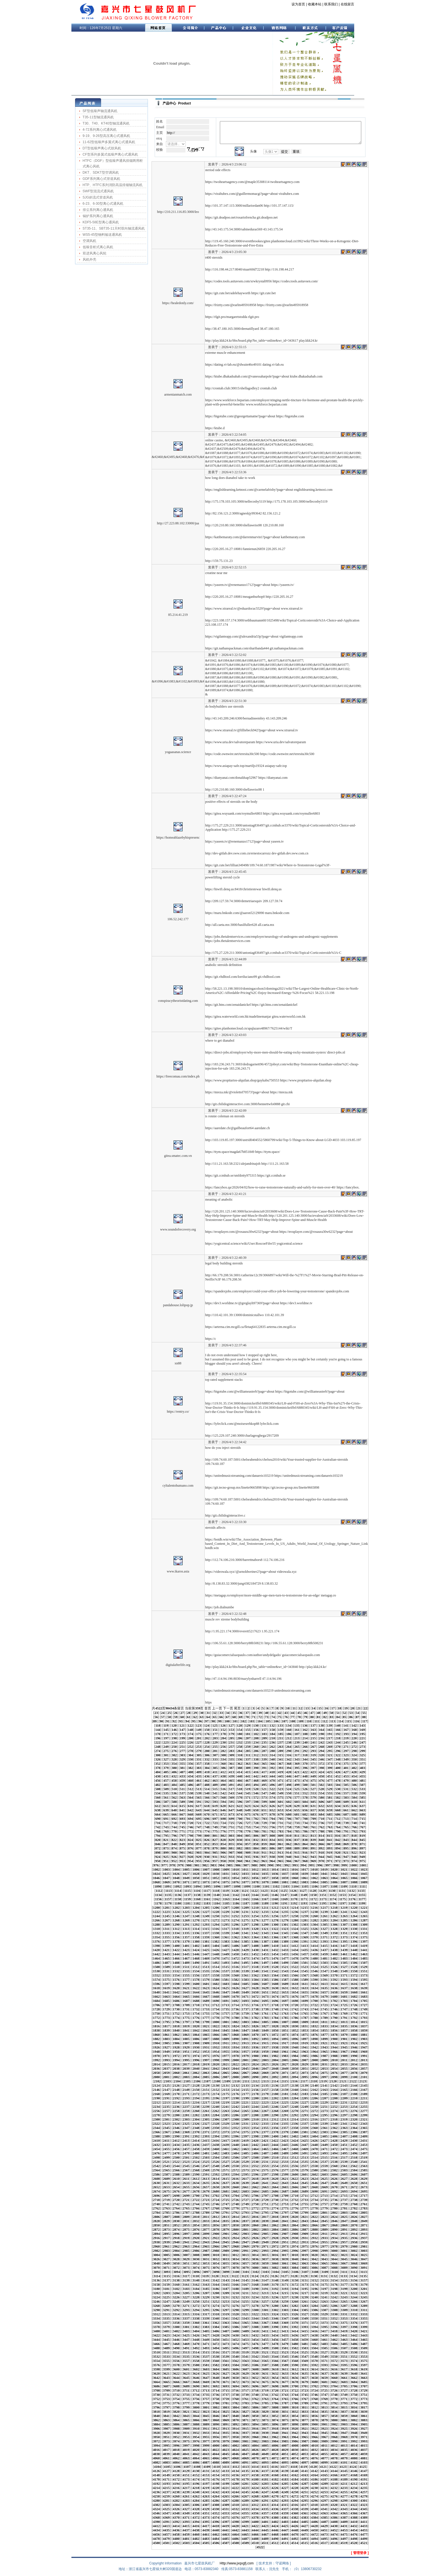  I want to click on 1903, so click(363, 2039).